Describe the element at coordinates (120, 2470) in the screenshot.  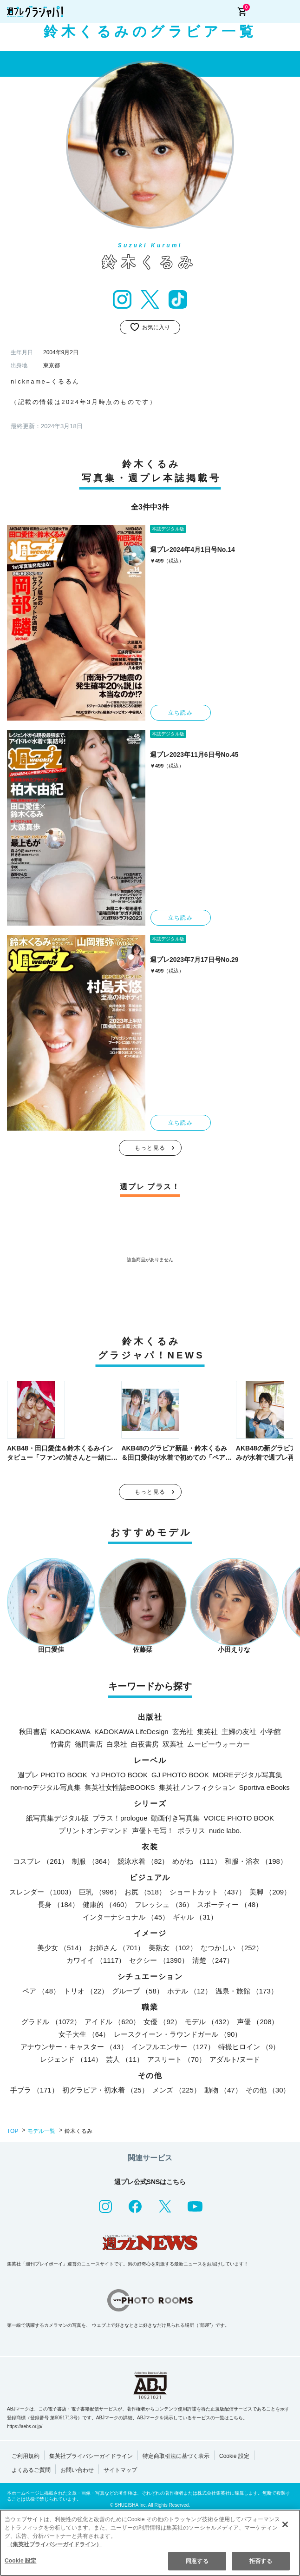
I see `サイトマップ` at that location.